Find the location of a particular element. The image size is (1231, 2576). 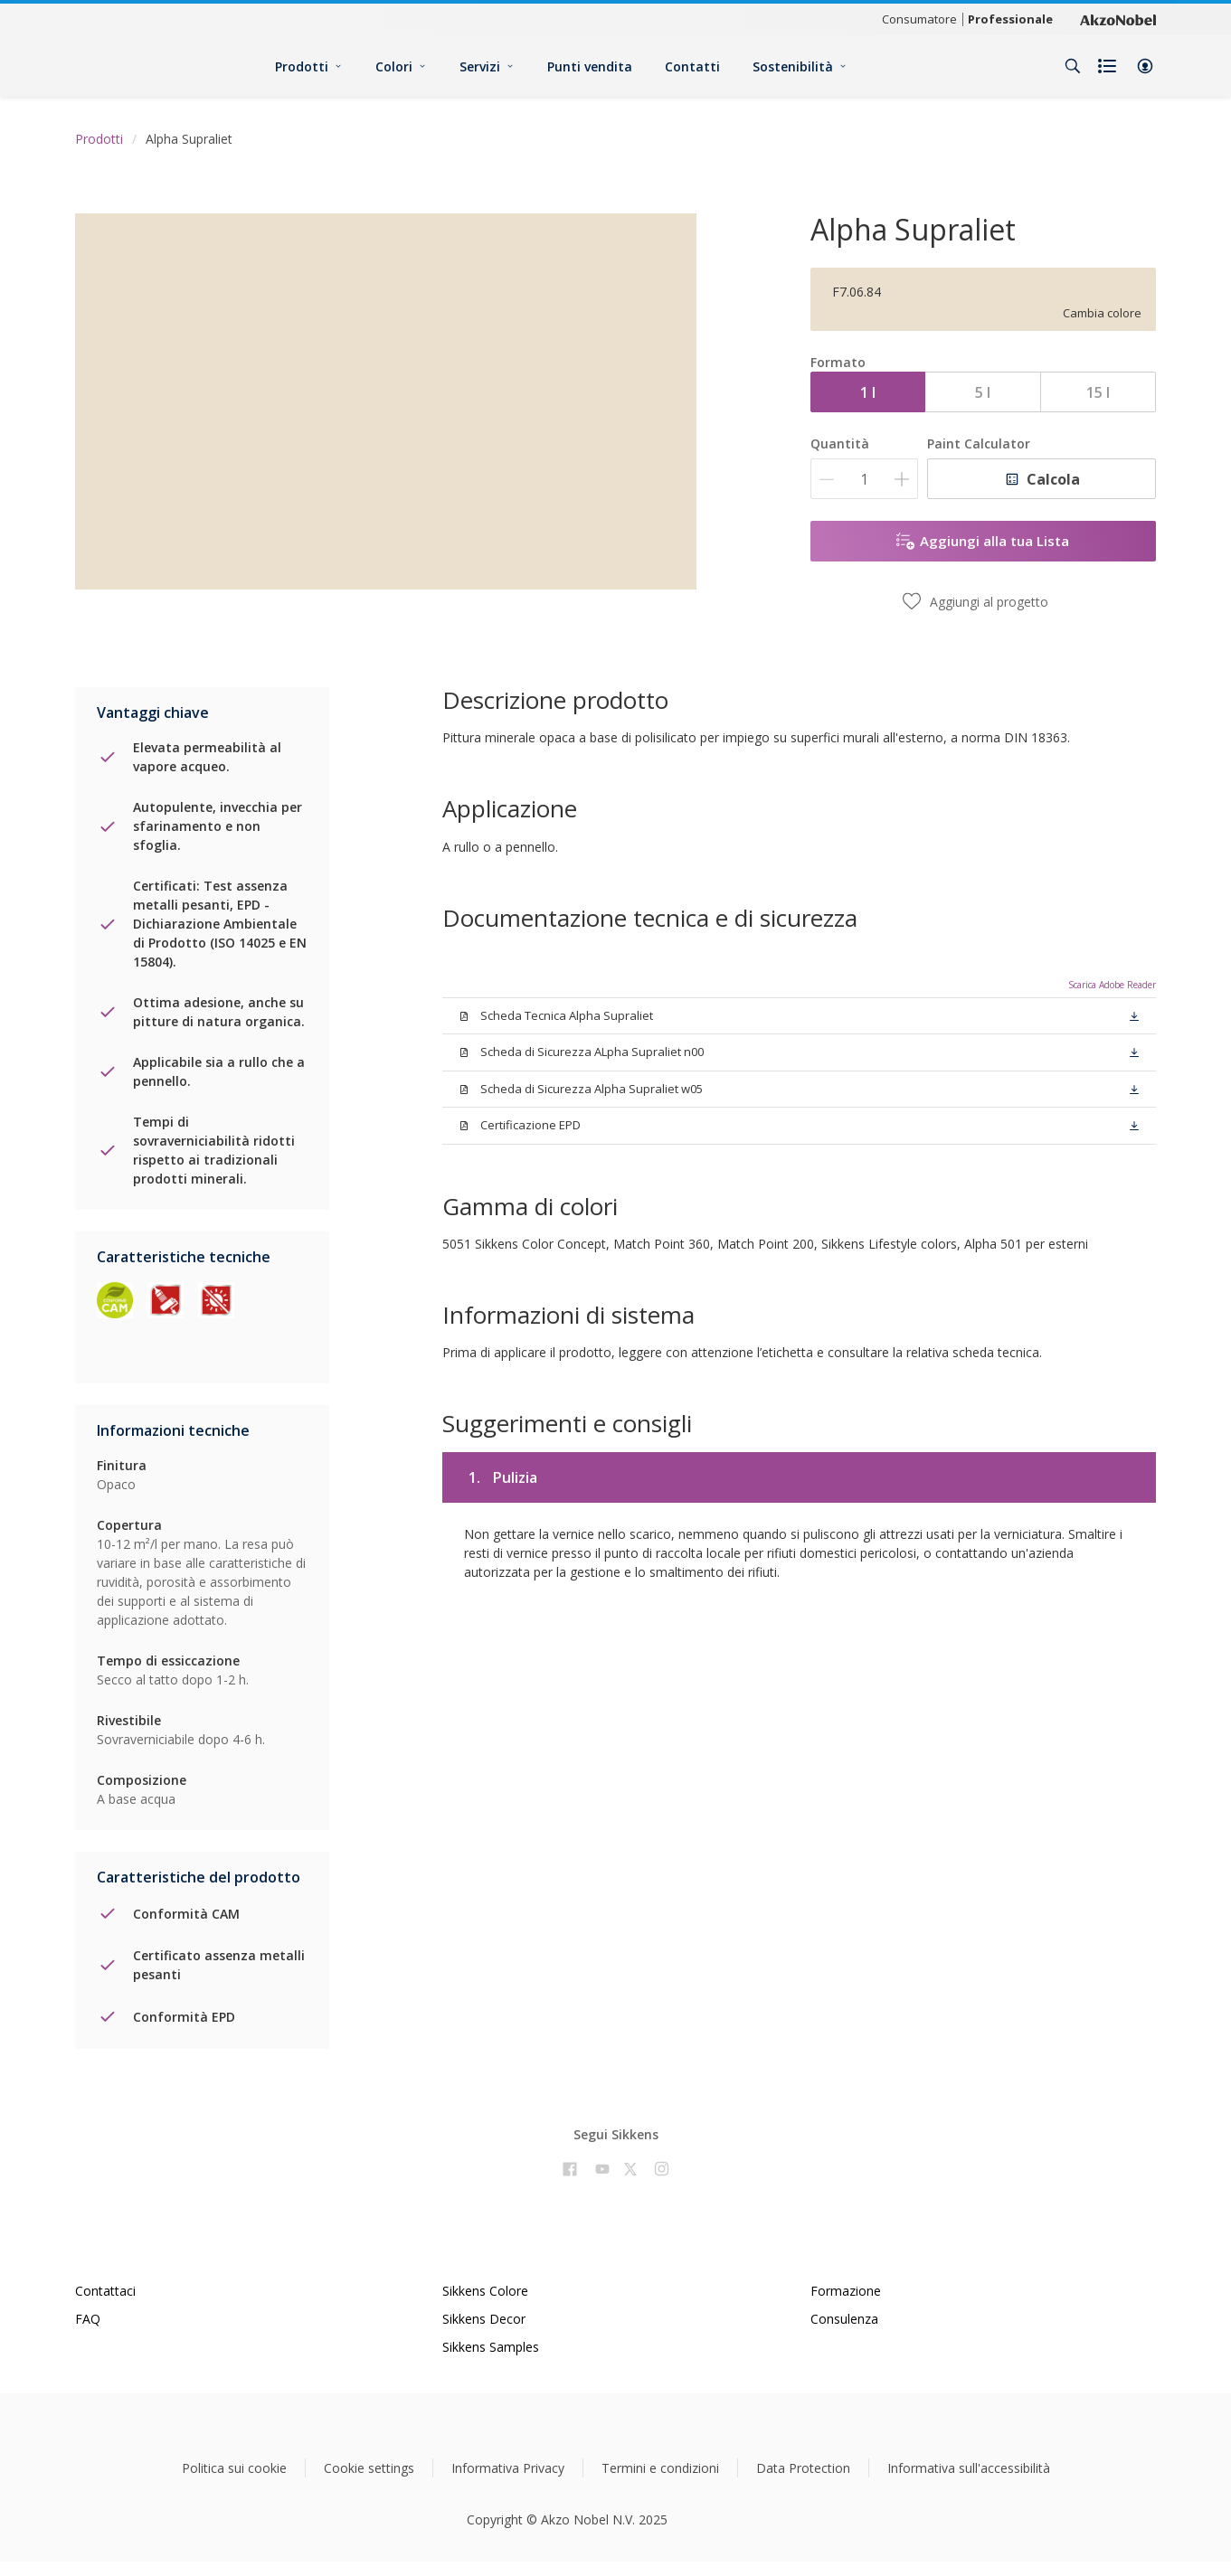

[Search] is located at coordinates (1073, 66).